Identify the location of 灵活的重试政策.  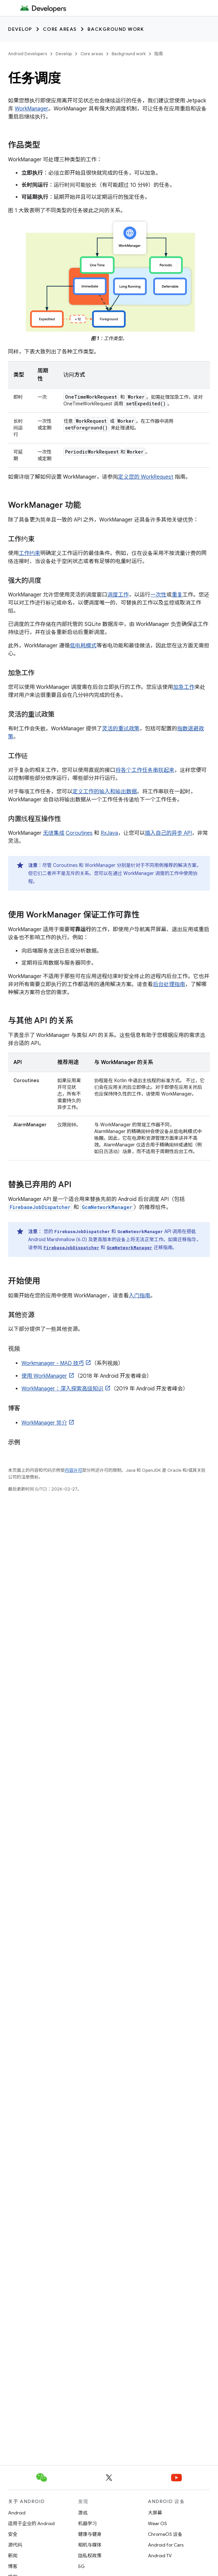
(121, 728).